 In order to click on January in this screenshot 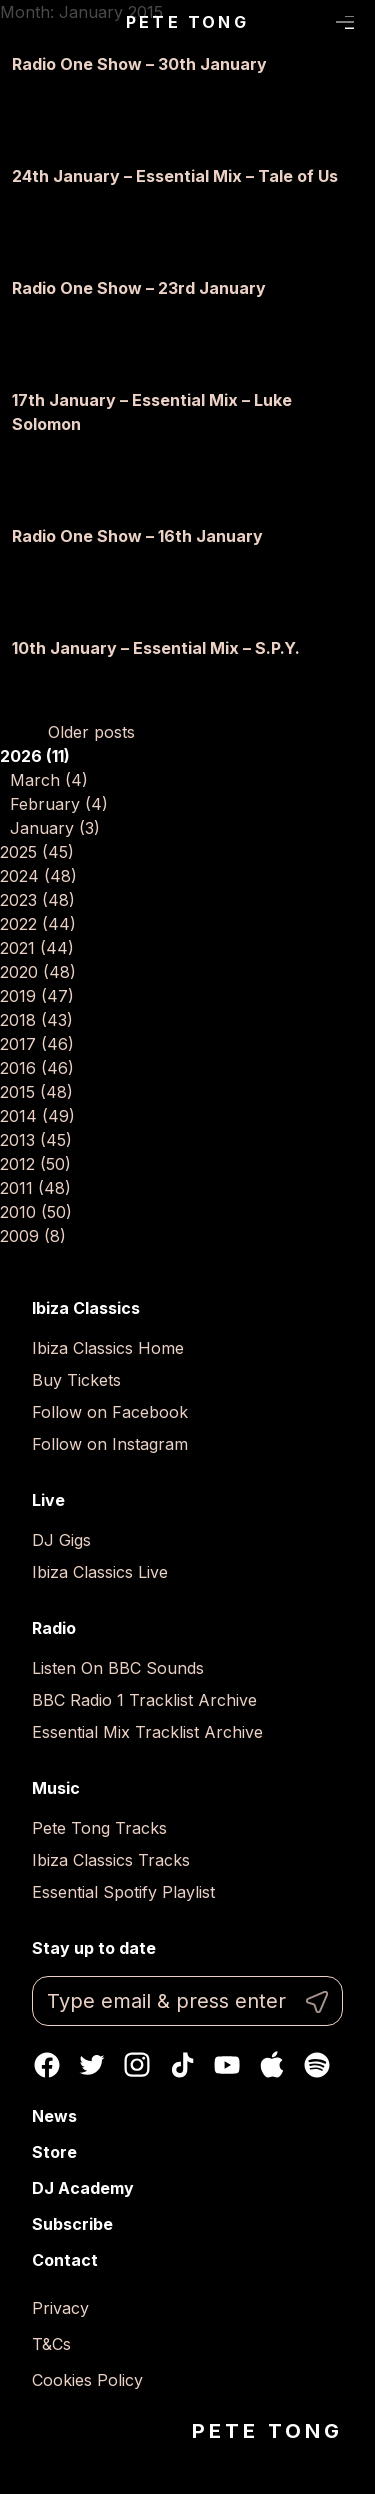, I will do `click(55, 828)`.